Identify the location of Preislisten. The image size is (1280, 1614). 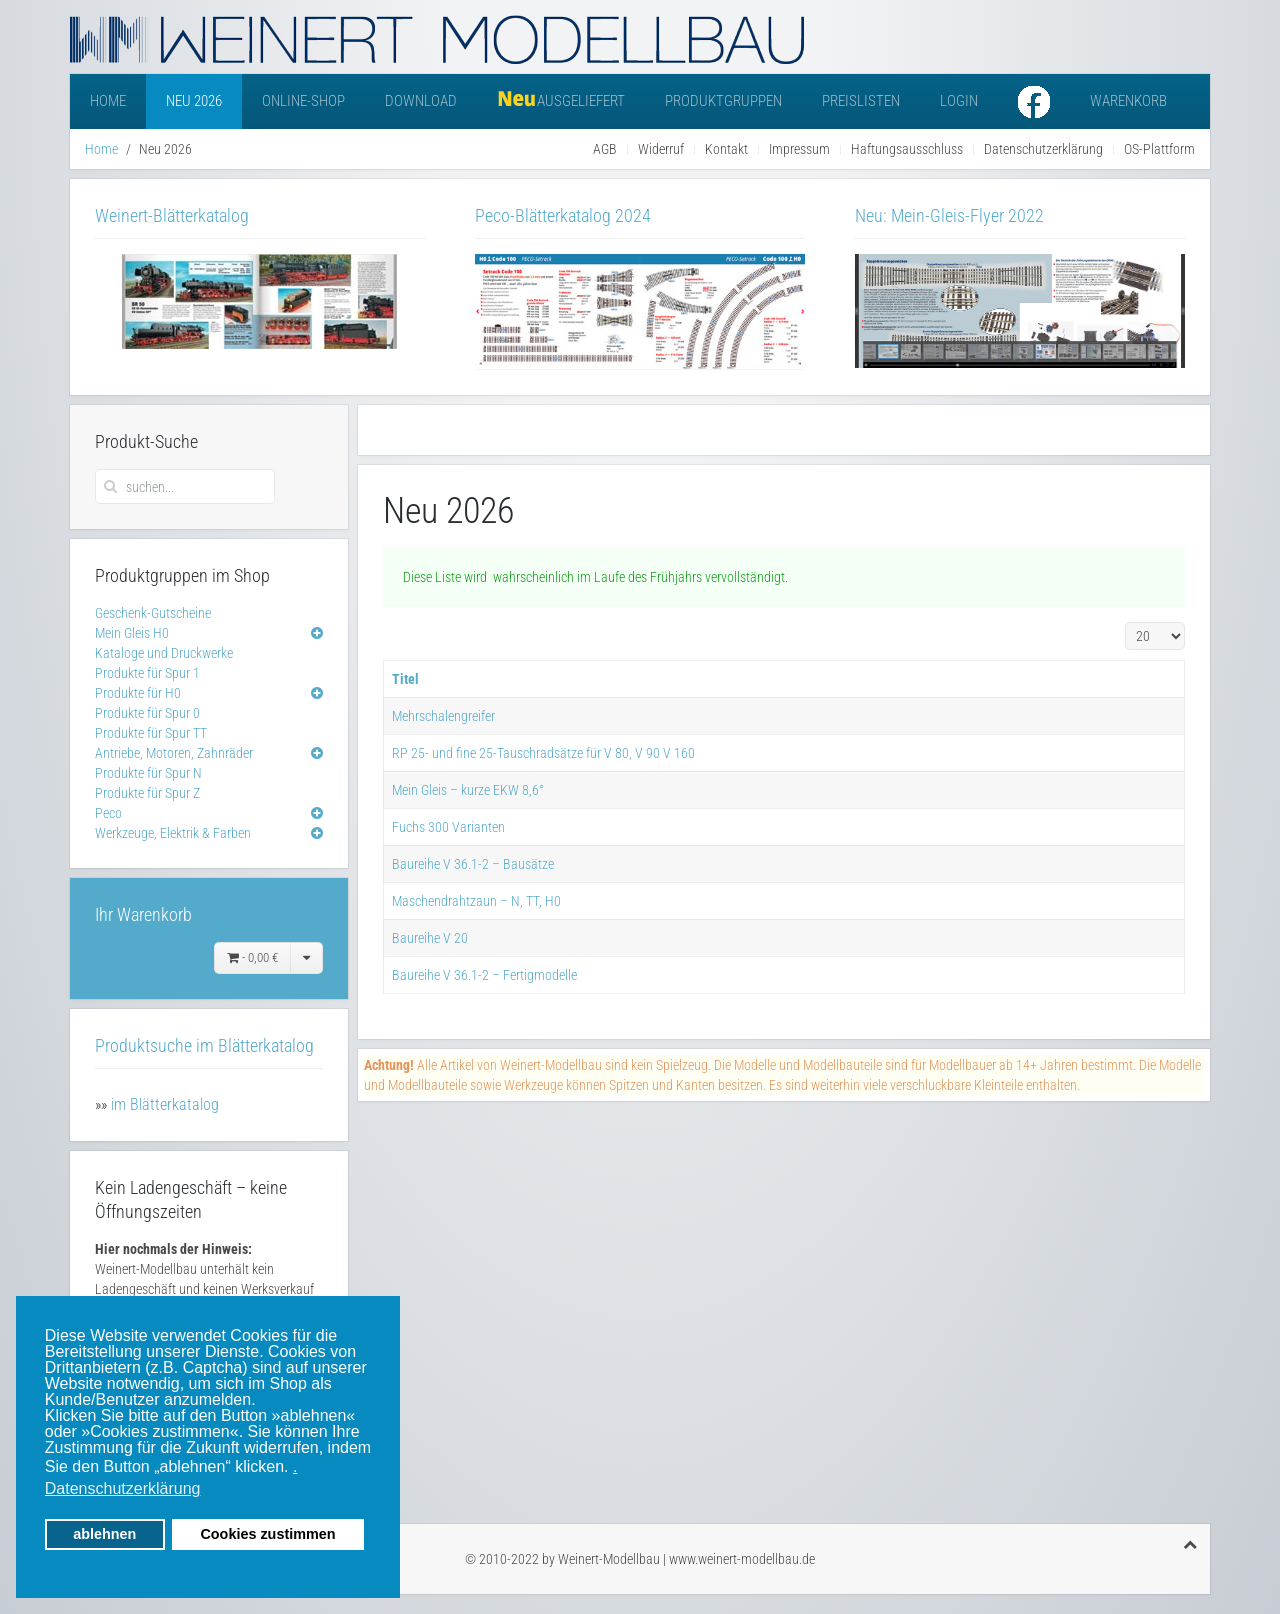
(861, 101).